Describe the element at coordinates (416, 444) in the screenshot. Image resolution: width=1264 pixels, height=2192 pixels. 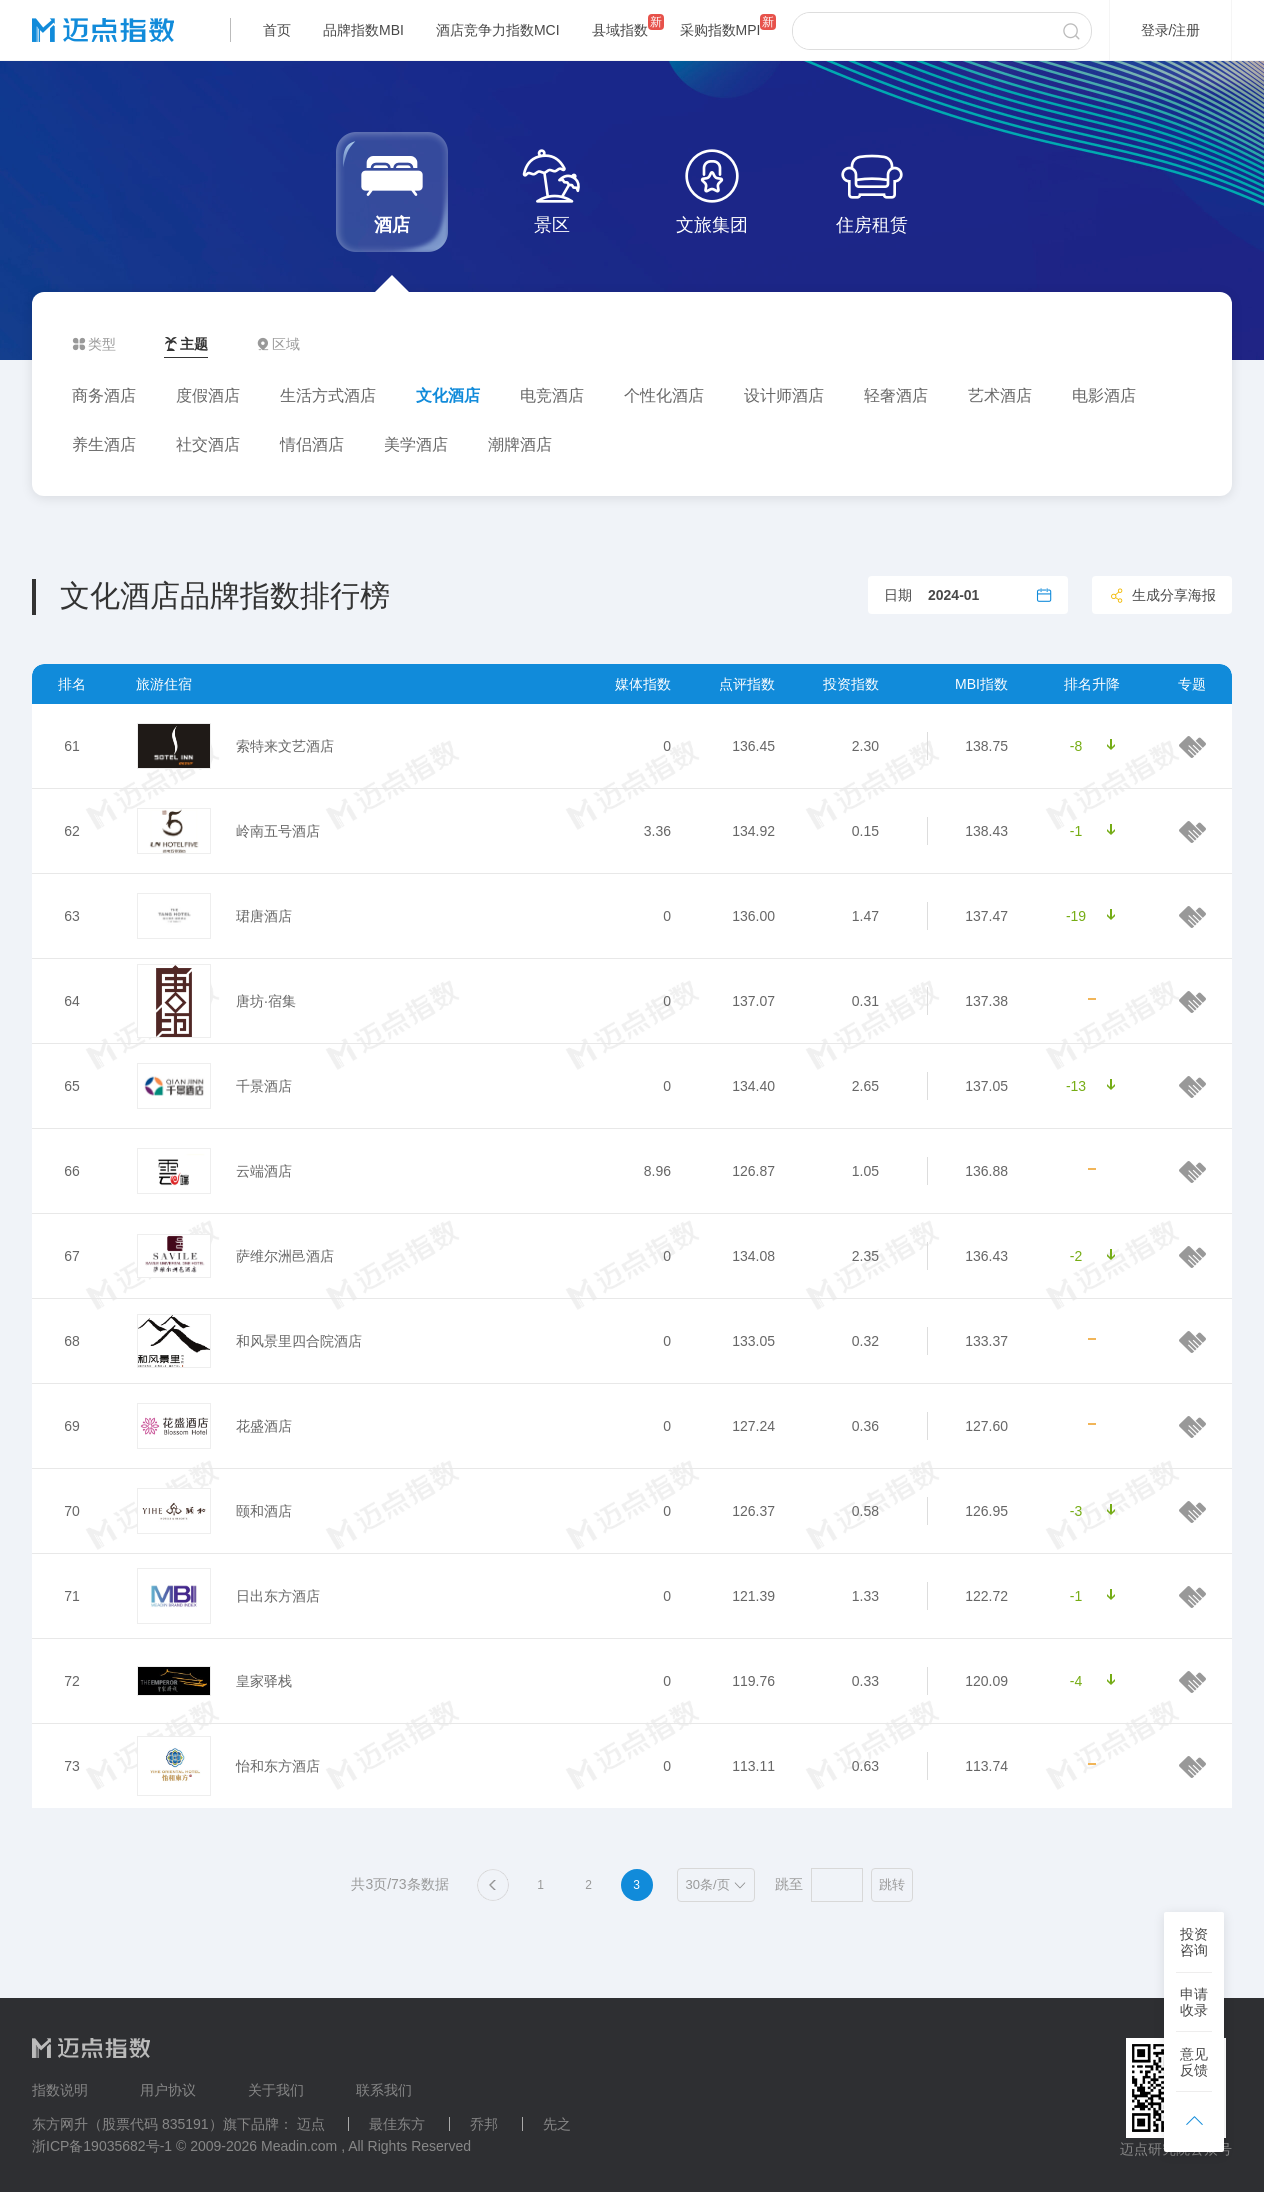
I see `美学酒店` at that location.